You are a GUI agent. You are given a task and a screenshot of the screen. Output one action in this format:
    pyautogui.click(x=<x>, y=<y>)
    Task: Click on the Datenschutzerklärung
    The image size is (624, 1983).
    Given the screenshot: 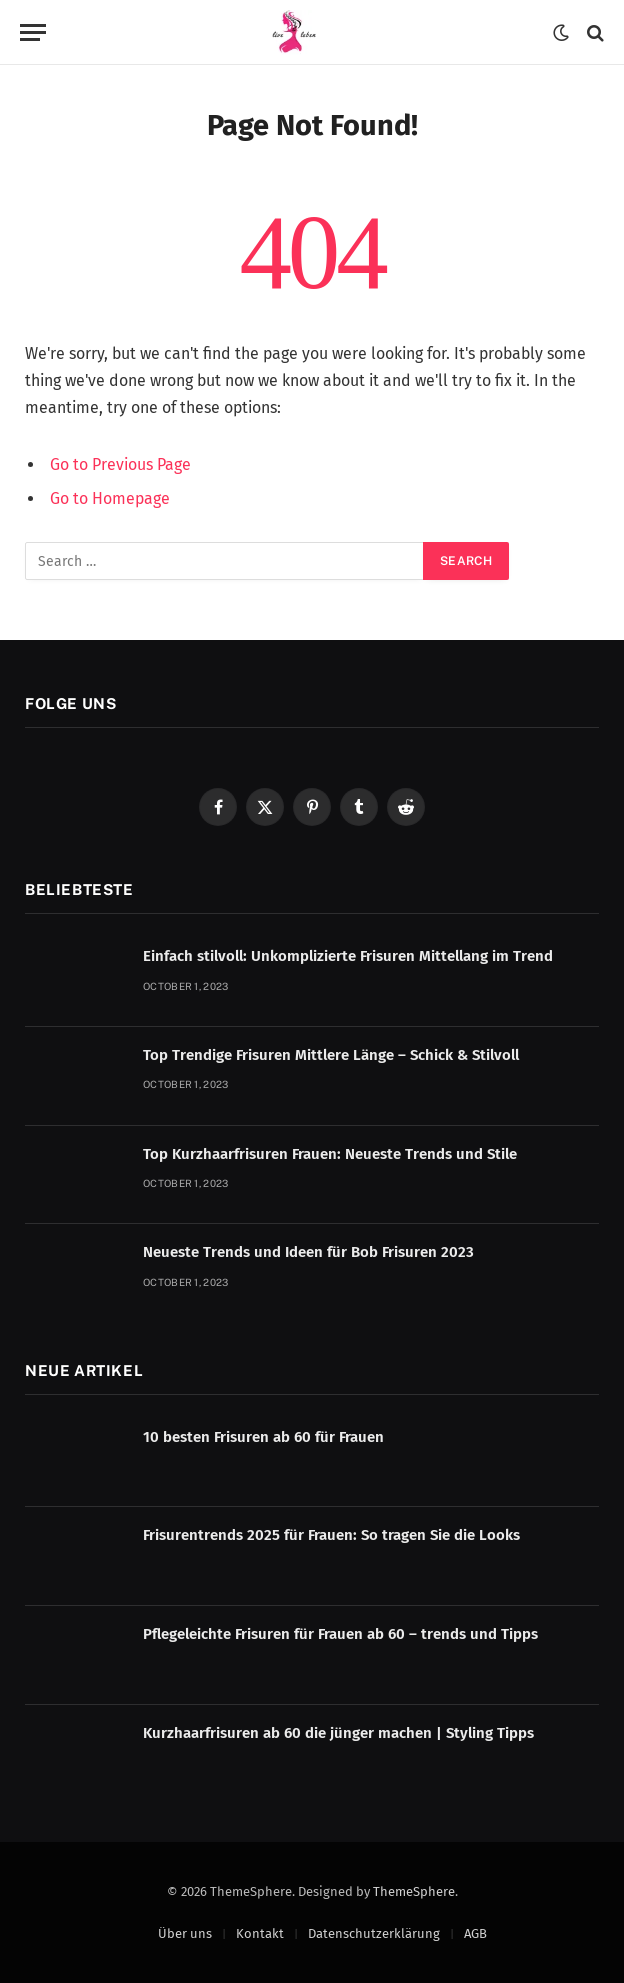 What is the action you would take?
    pyautogui.click(x=374, y=1933)
    